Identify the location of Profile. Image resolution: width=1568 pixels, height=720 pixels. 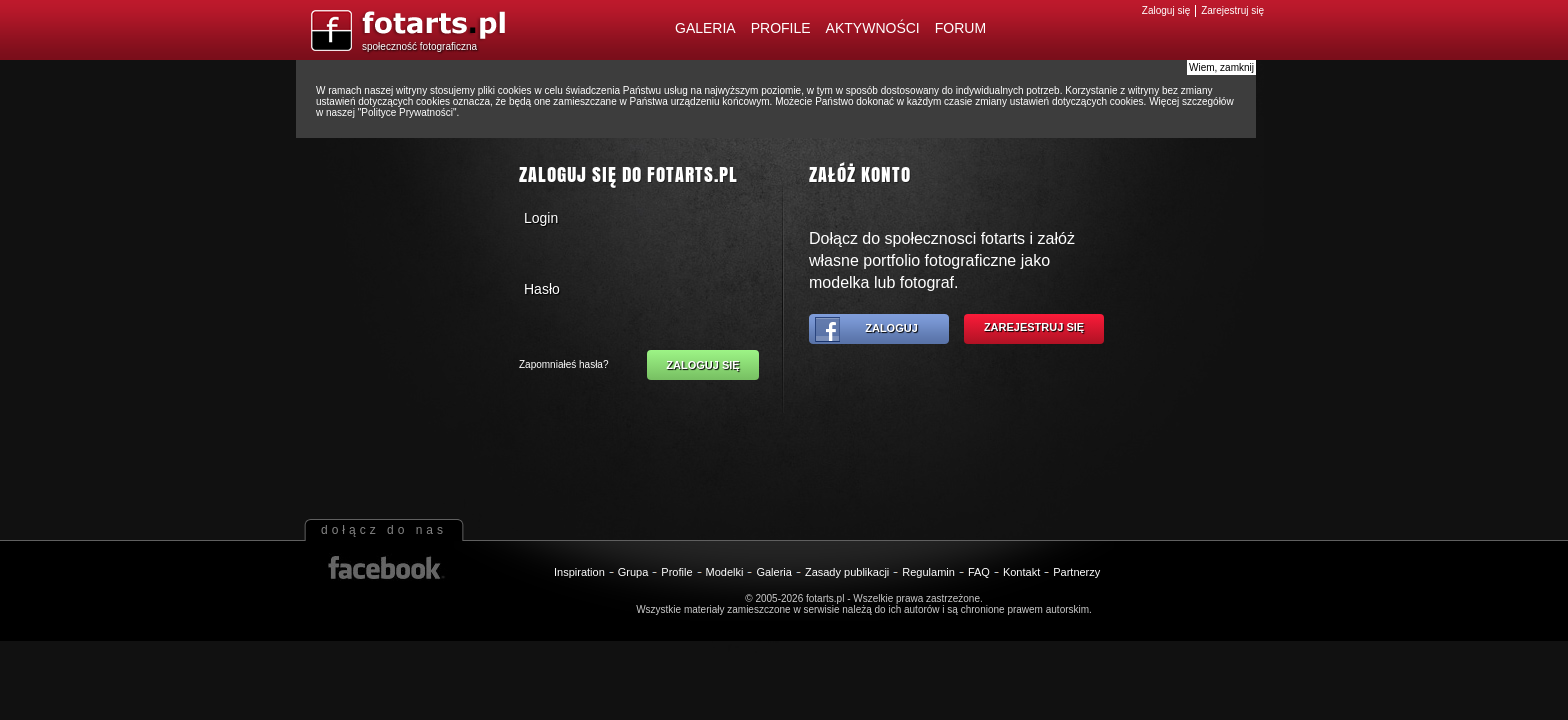
(781, 28).